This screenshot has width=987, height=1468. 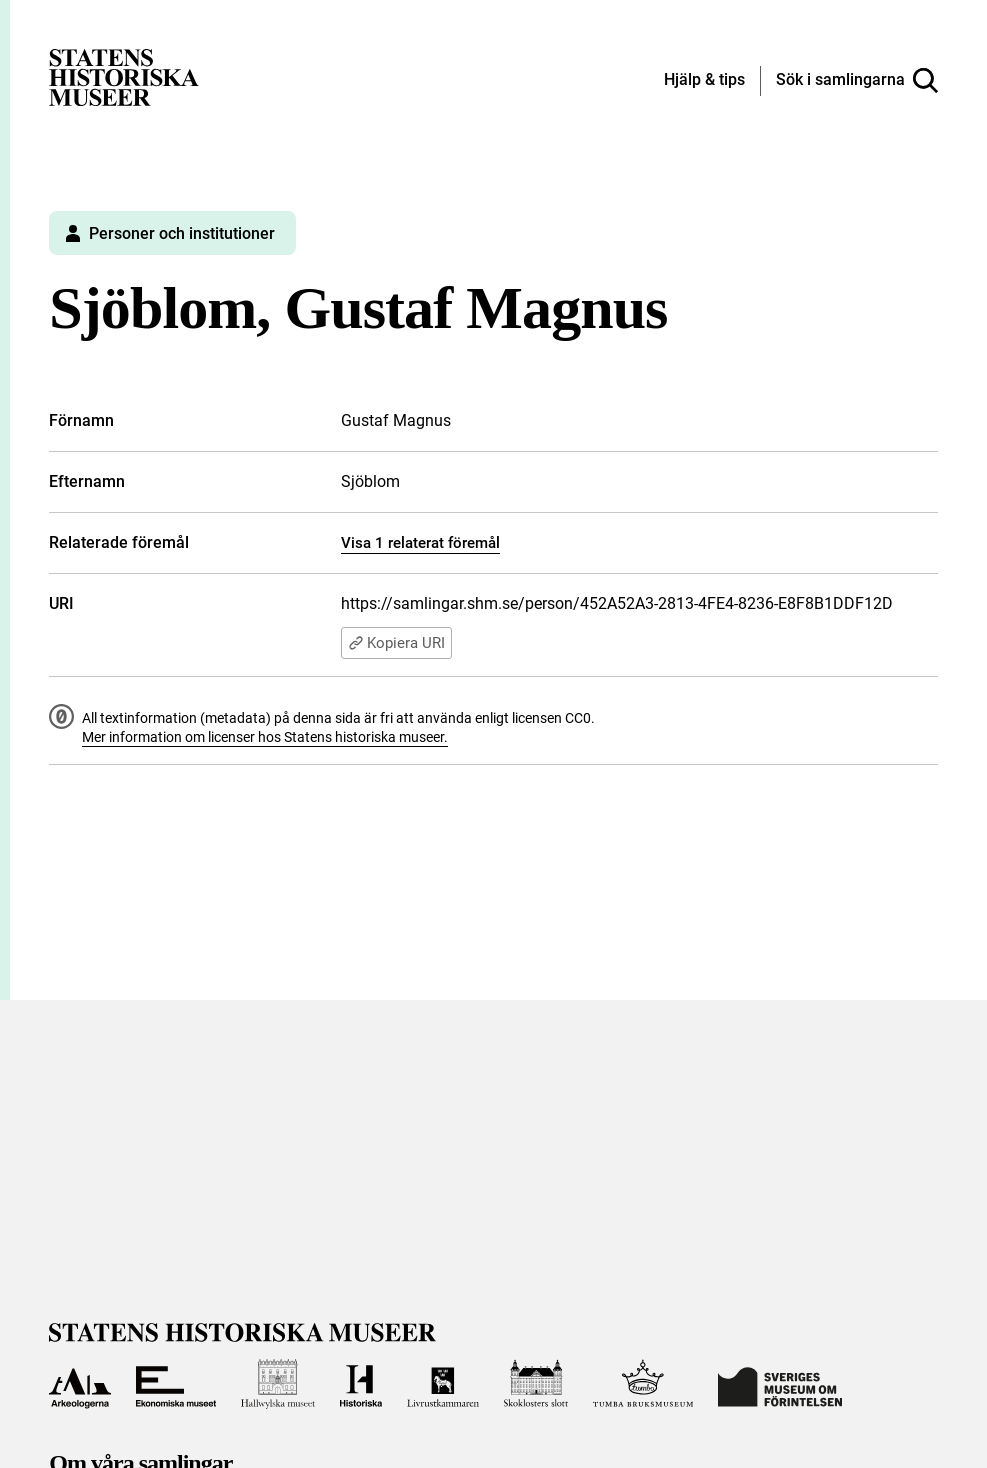 I want to click on [Till Sveriges Museum om förintelsen], so click(x=780, y=1384).